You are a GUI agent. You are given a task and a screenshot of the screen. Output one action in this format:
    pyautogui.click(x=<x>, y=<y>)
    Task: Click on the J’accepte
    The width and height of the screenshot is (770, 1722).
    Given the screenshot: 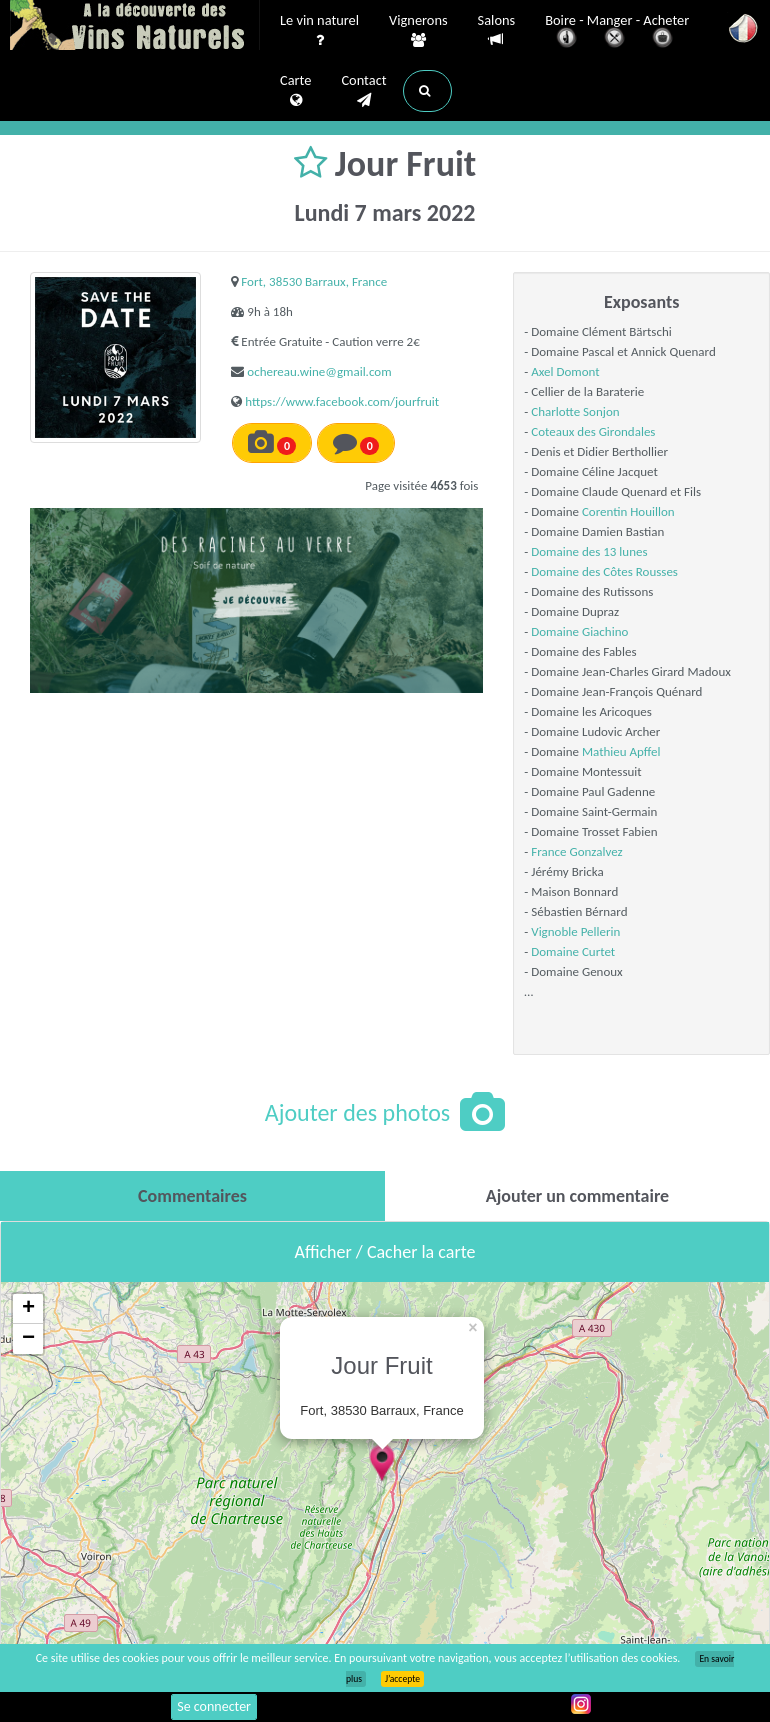 What is the action you would take?
    pyautogui.click(x=402, y=1679)
    